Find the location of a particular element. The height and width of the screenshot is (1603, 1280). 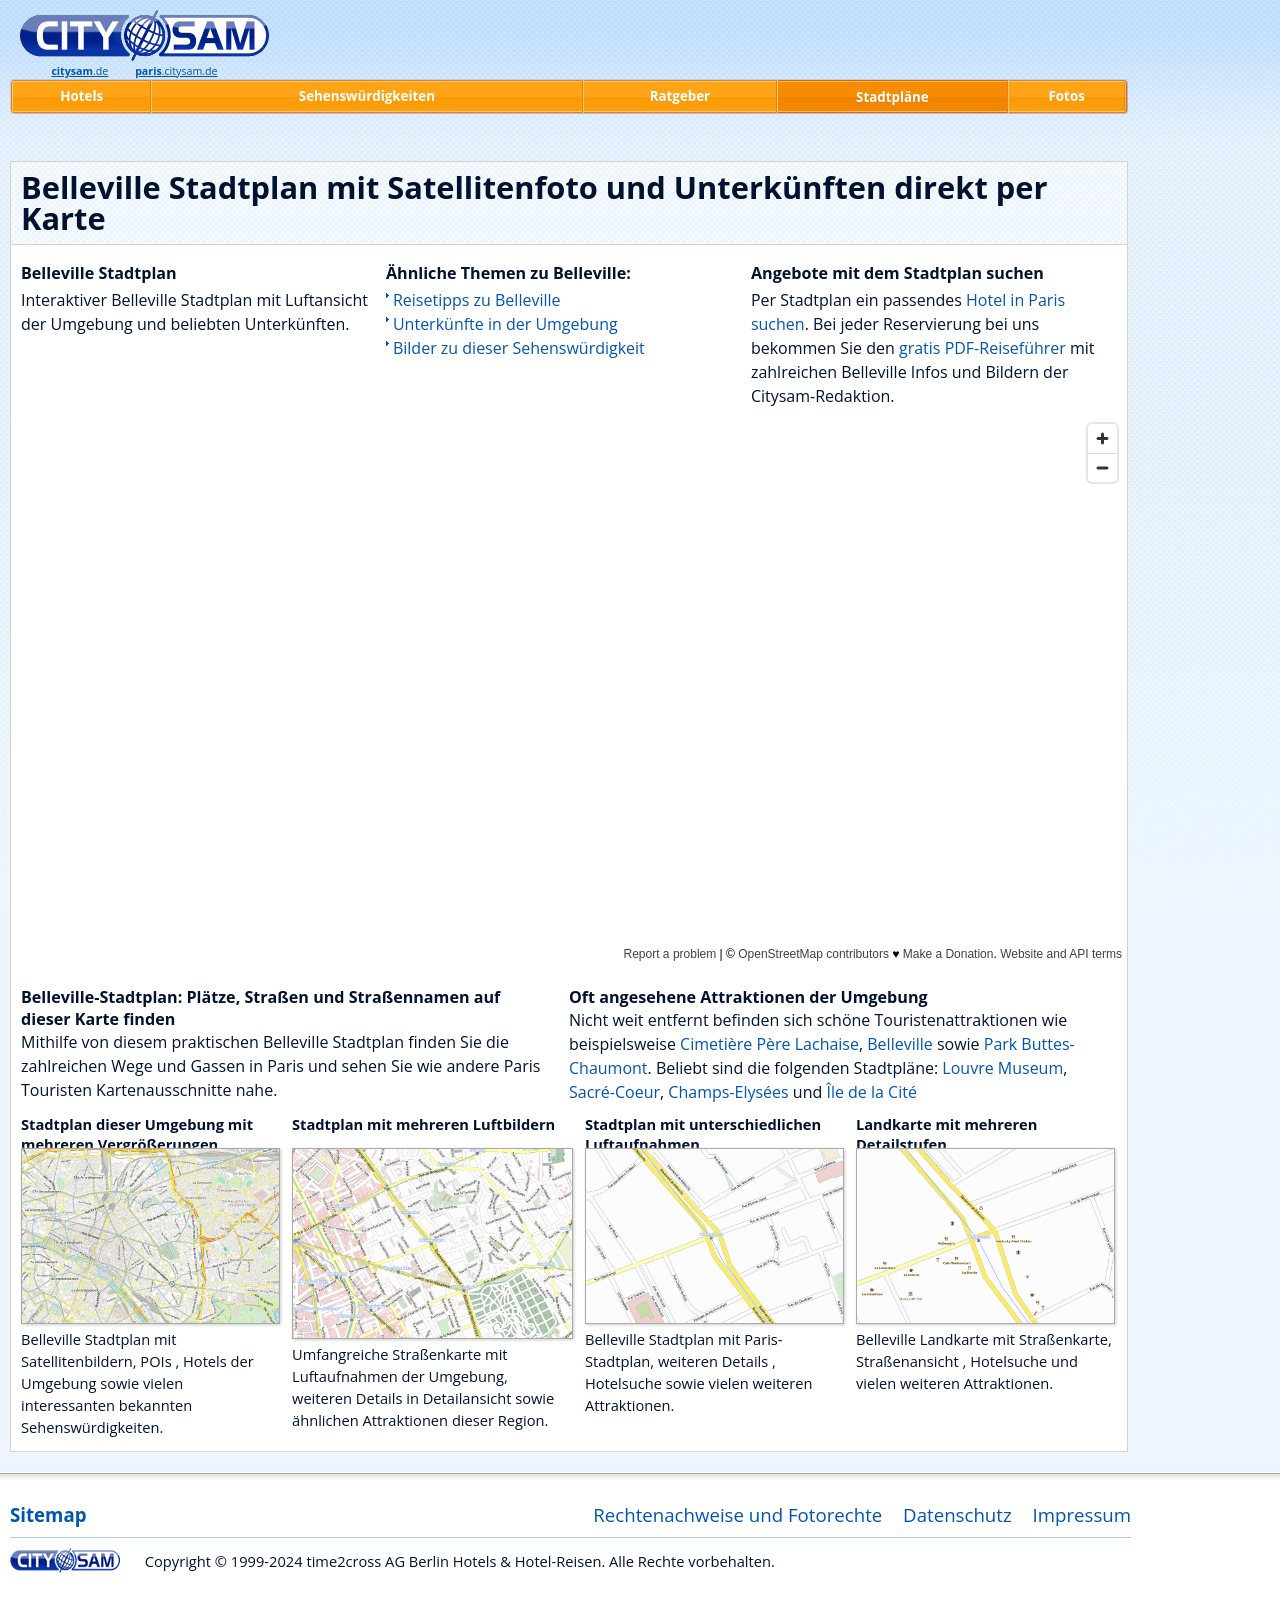

Ratgeber is located at coordinates (680, 96).